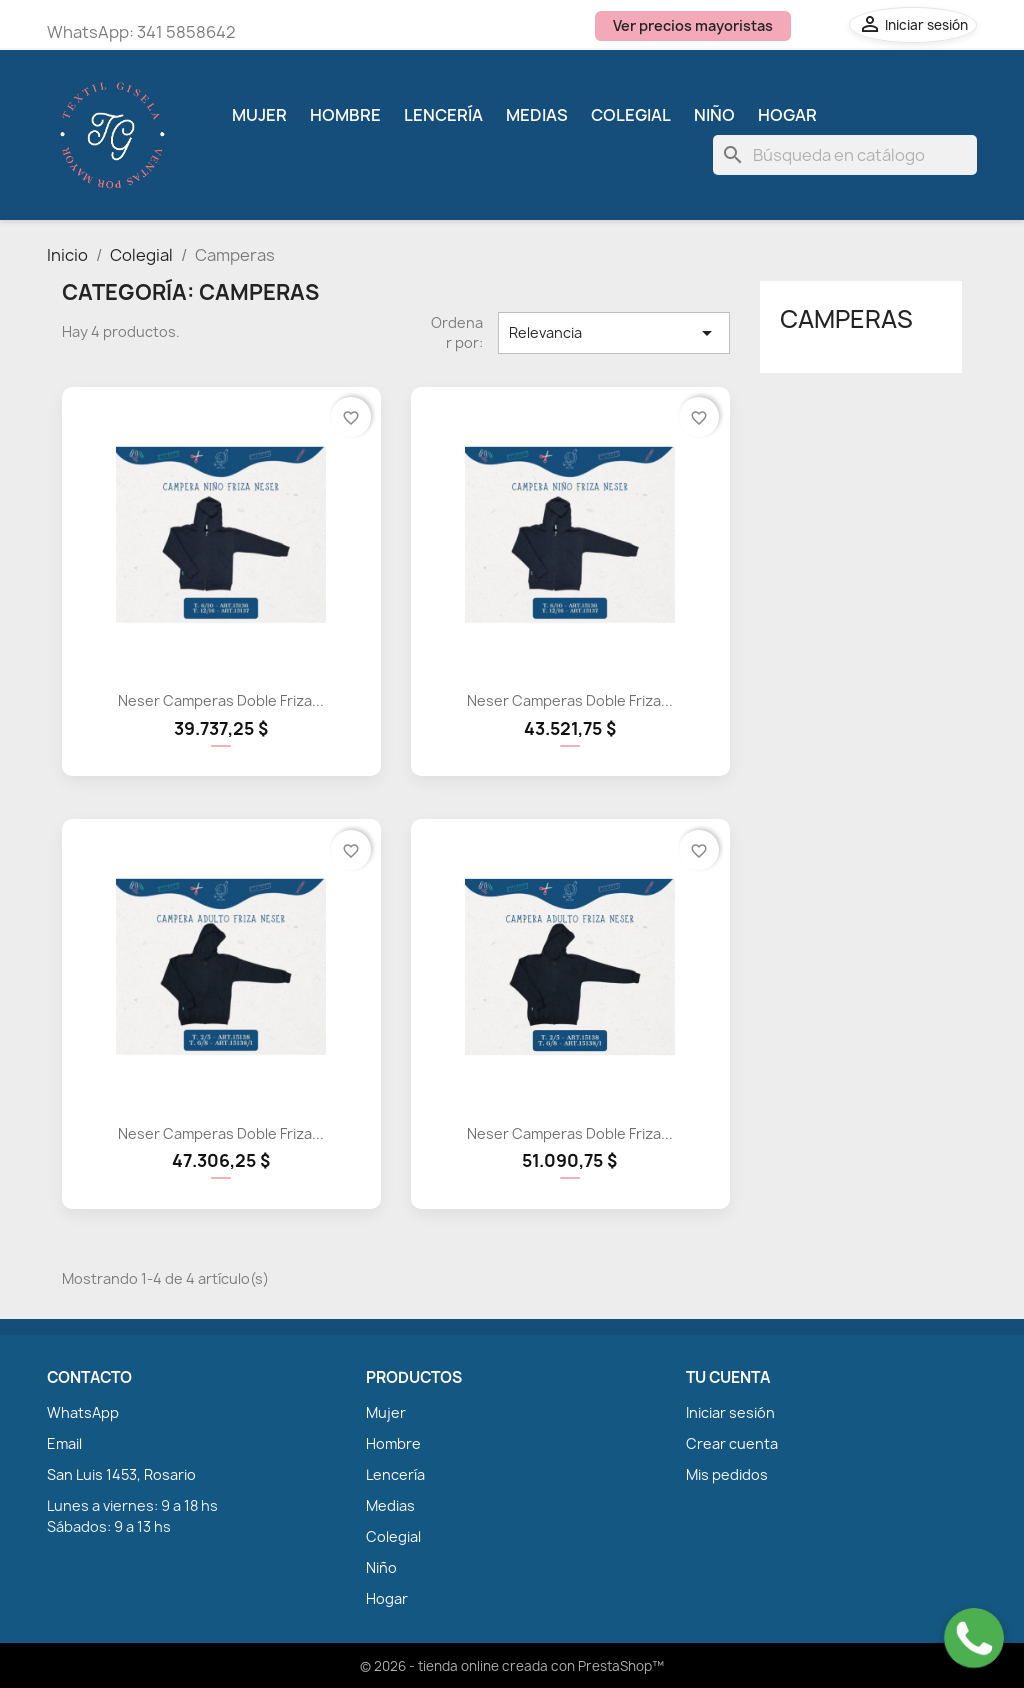 The image size is (1024, 1688). Describe the element at coordinates (83, 1412) in the screenshot. I see `WhatsApp` at that location.